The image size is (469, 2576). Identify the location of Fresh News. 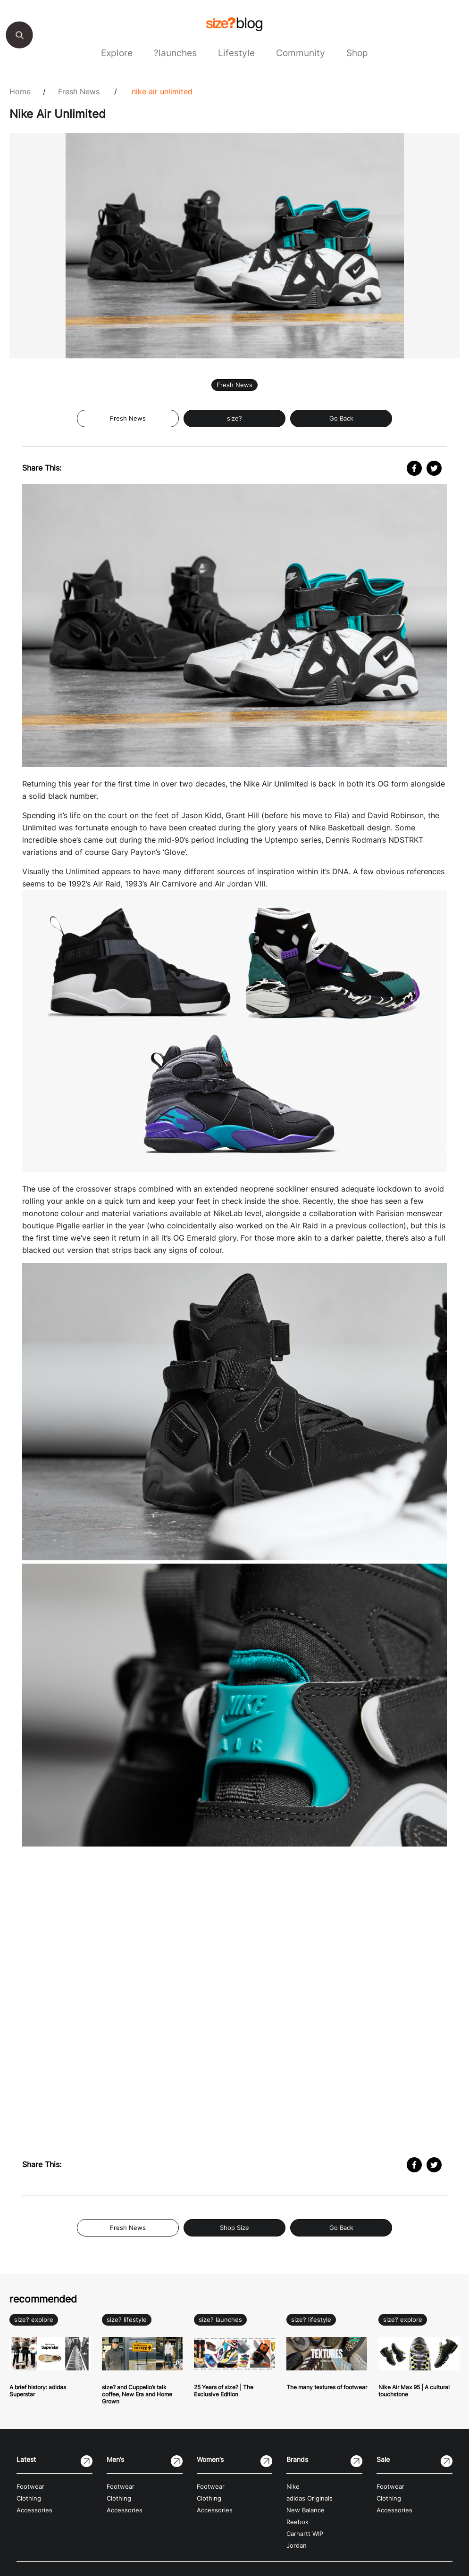
(79, 91).